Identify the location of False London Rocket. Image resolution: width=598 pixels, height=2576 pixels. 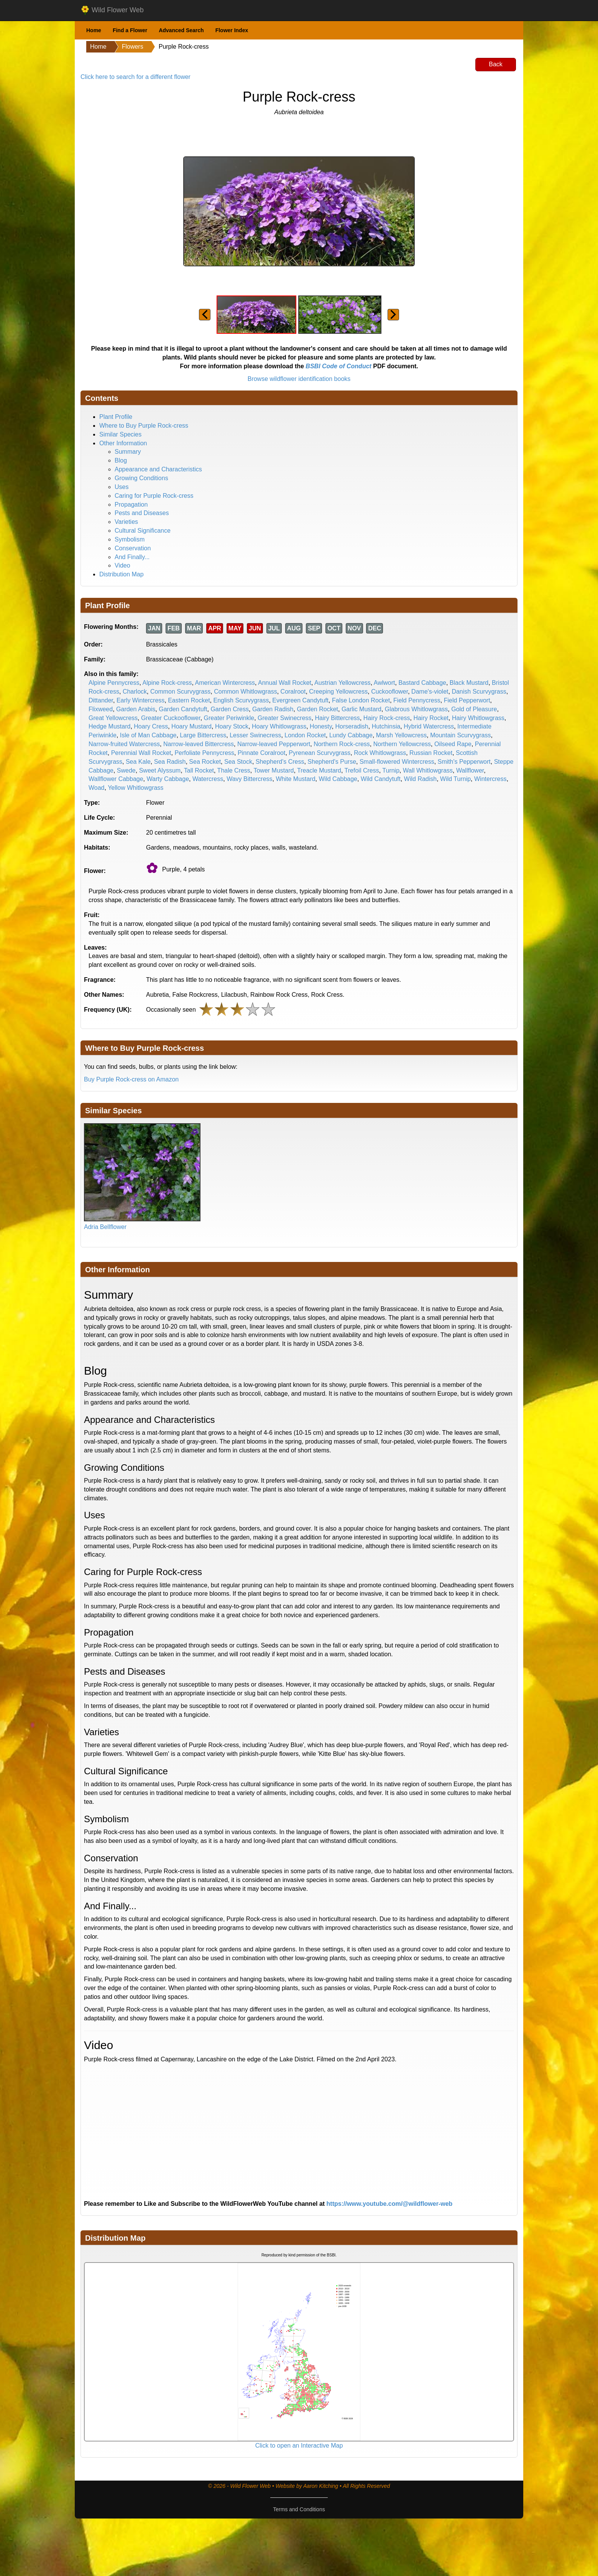
(361, 700).